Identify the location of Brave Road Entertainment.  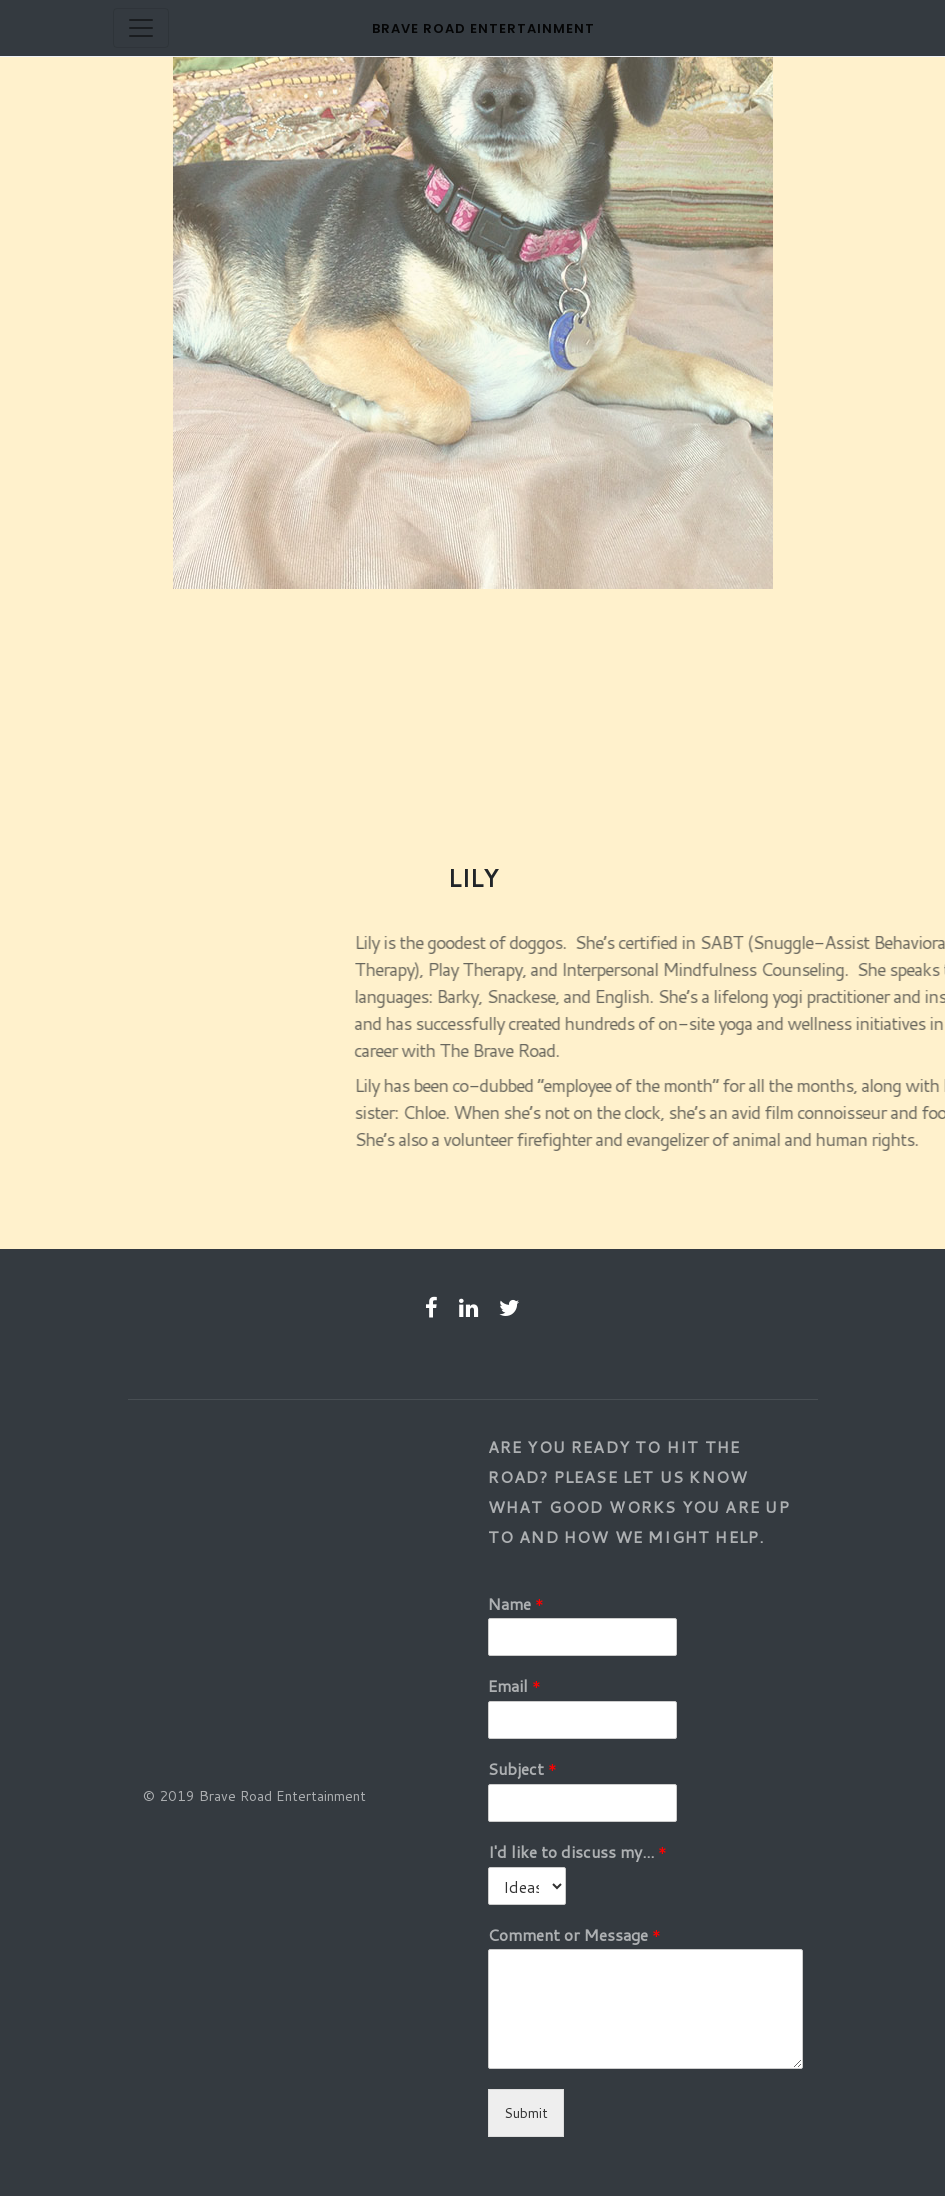
(483, 28).